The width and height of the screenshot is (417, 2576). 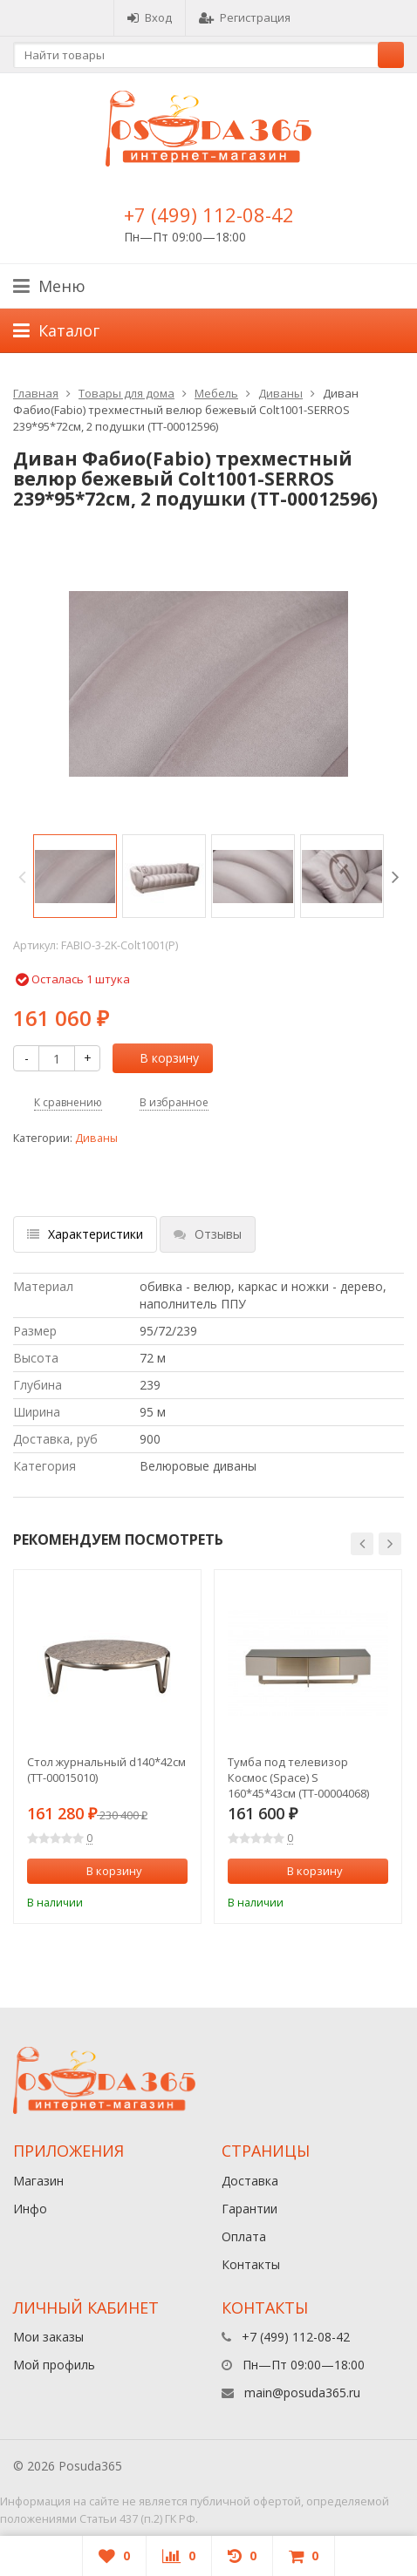 What do you see at coordinates (250, 2180) in the screenshot?
I see `Доставка` at bounding box center [250, 2180].